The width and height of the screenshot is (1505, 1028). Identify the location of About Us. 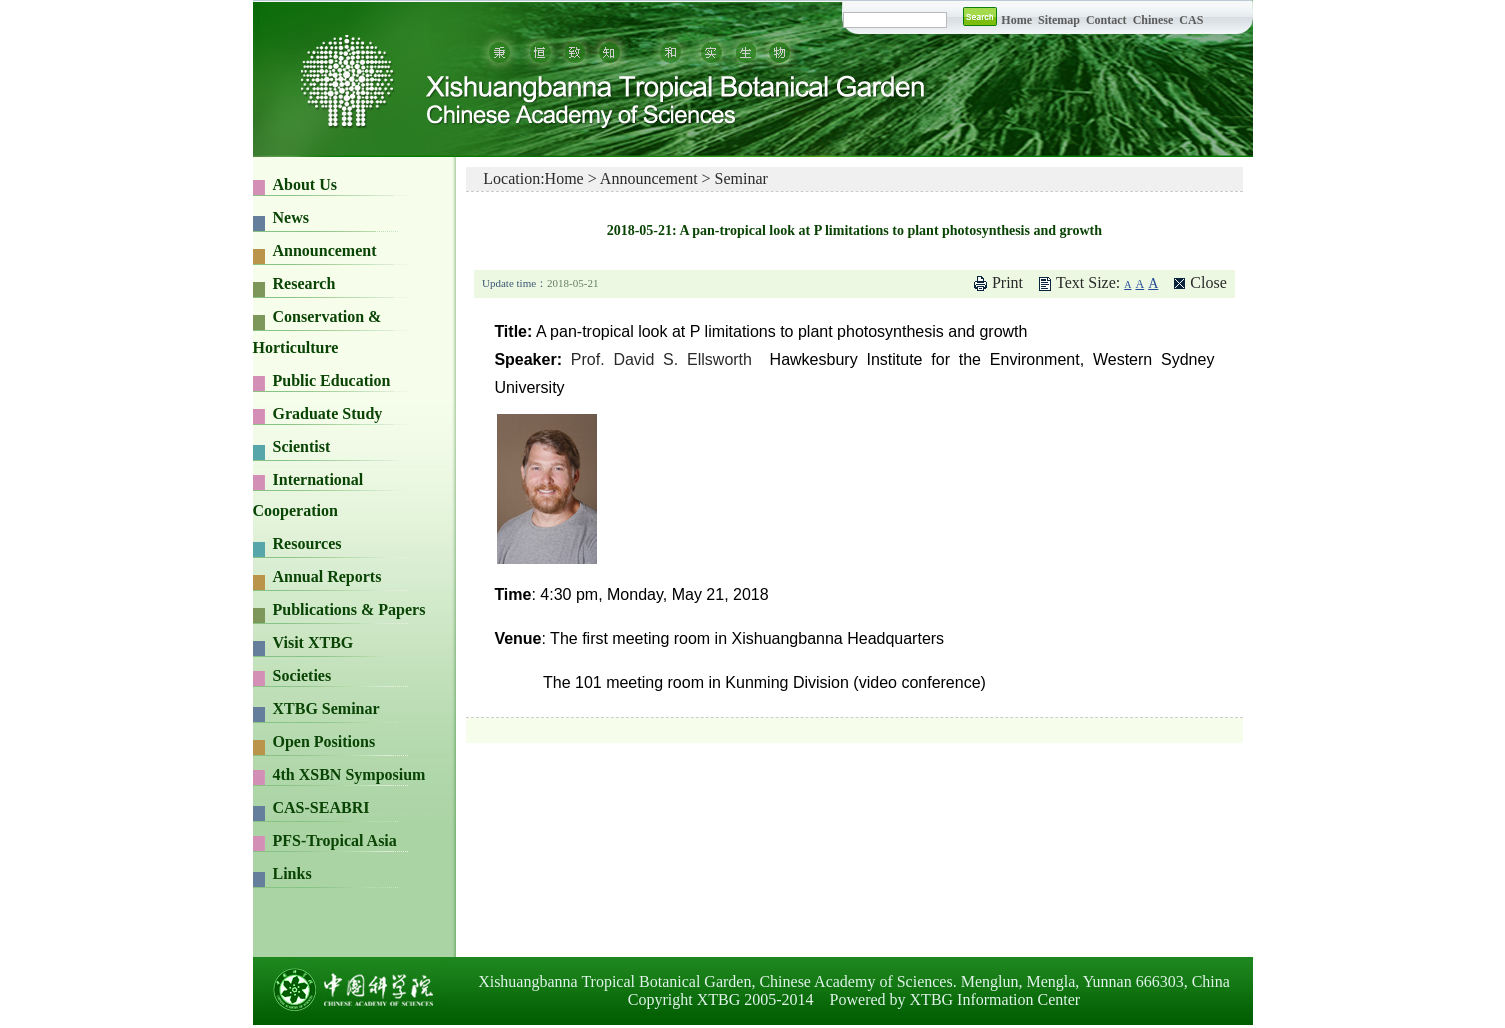
(305, 184).